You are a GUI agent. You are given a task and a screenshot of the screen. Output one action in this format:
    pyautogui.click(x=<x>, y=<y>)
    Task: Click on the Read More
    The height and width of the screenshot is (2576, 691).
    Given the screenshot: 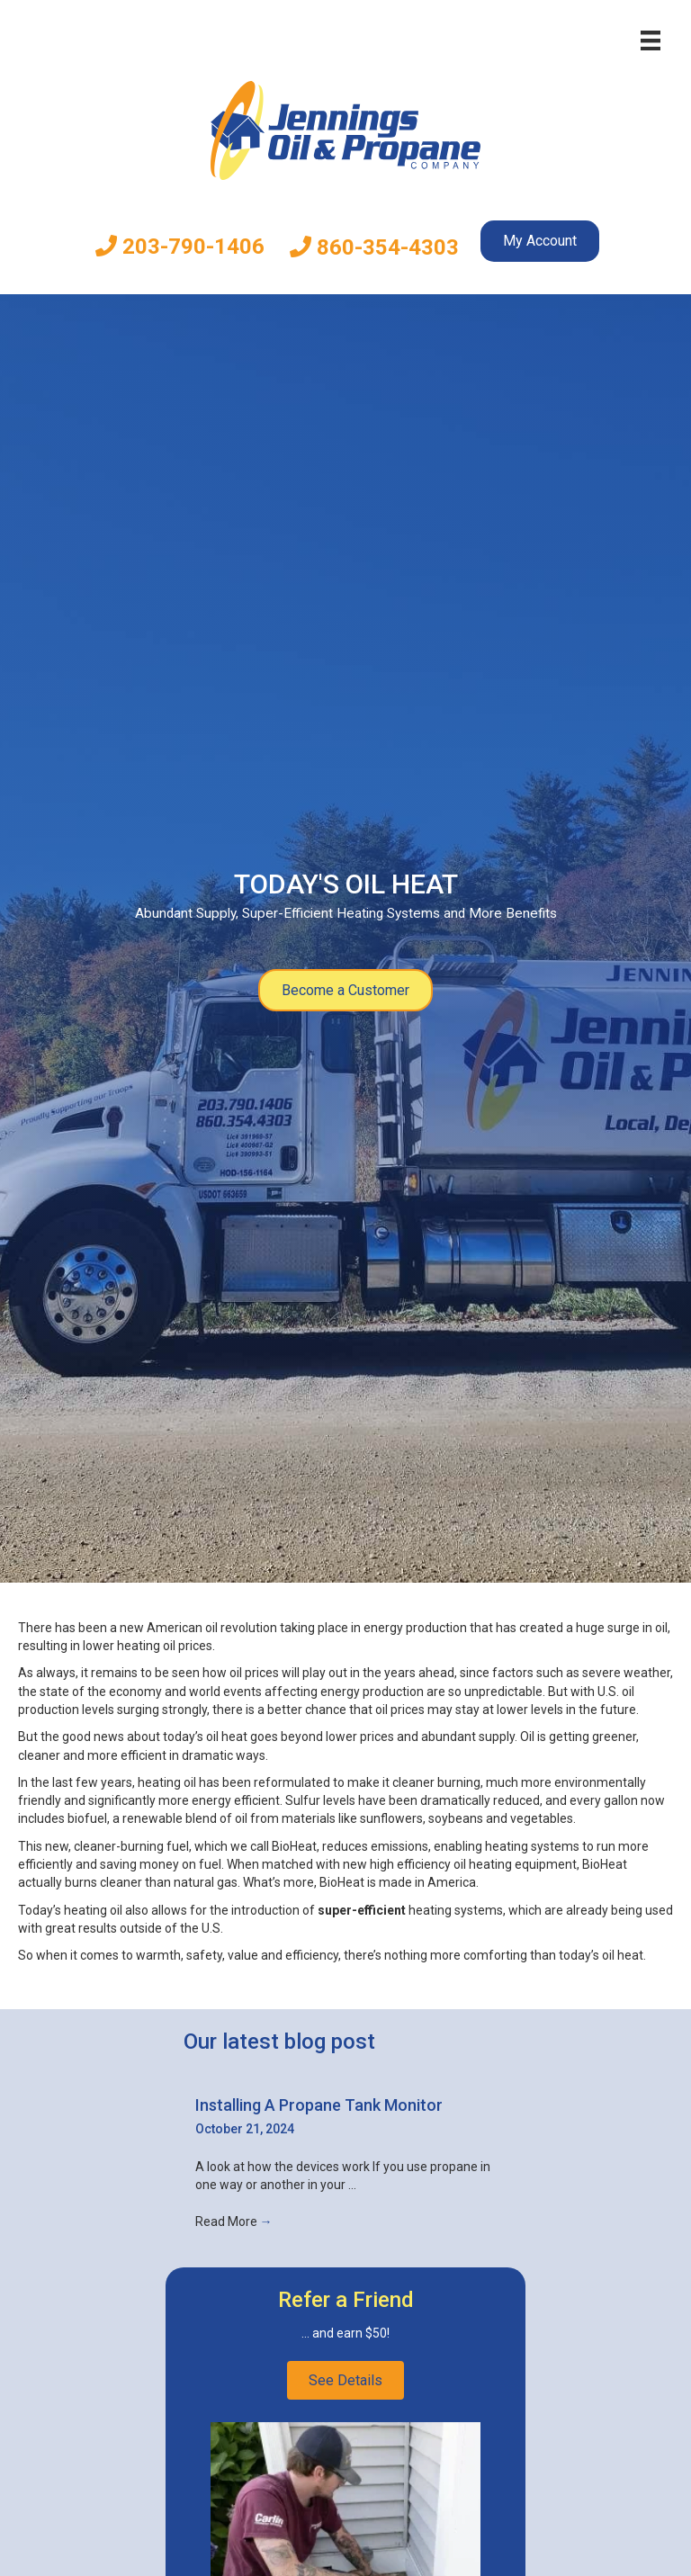 What is the action you would take?
    pyautogui.click(x=234, y=2221)
    